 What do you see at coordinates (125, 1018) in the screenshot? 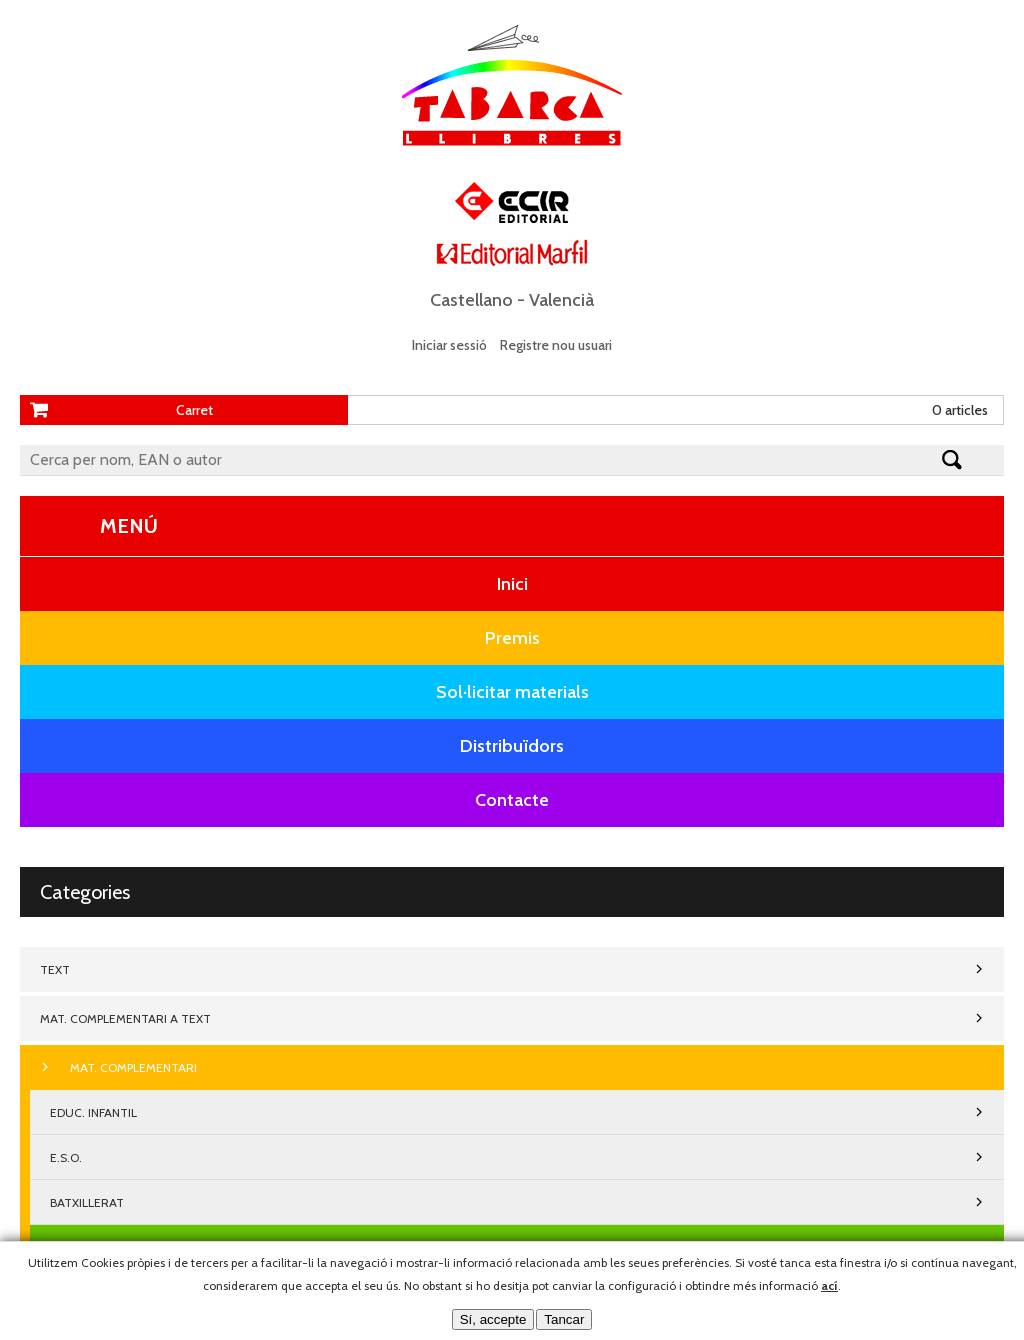
I see `MAT. COMPLEMENTARI A TEXT` at bounding box center [125, 1018].